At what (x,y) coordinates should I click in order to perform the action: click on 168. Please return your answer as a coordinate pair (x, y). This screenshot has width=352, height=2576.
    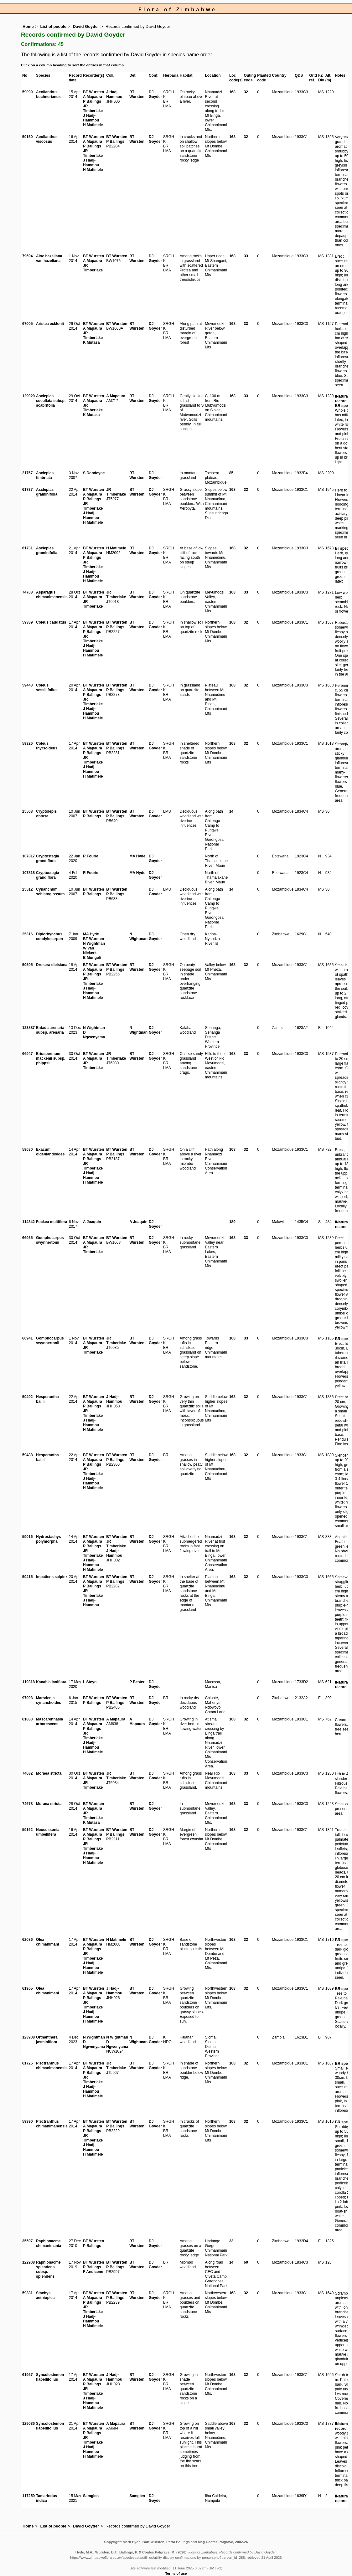
    Looking at the image, I should click on (232, 92).